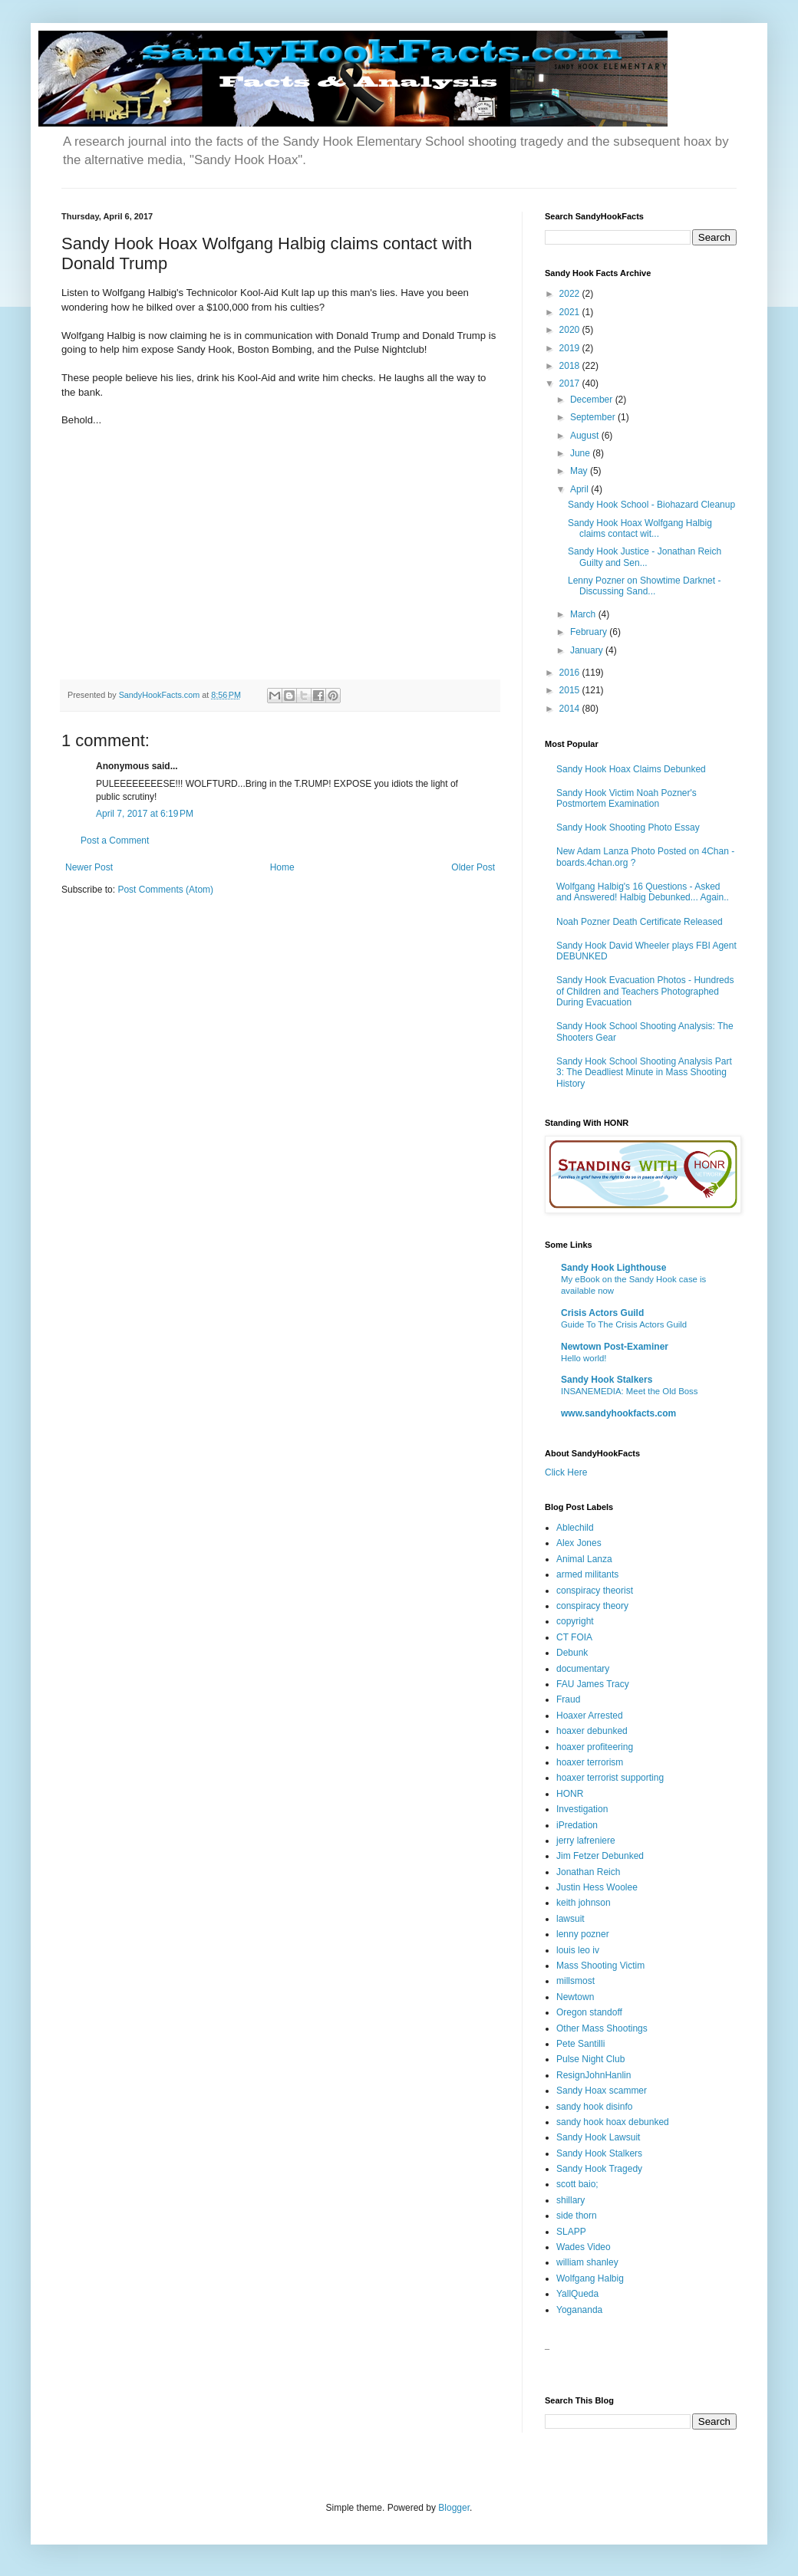 The height and width of the screenshot is (2576, 798). What do you see at coordinates (624, 1324) in the screenshot?
I see `Guide To The Crisis Actors Guild` at bounding box center [624, 1324].